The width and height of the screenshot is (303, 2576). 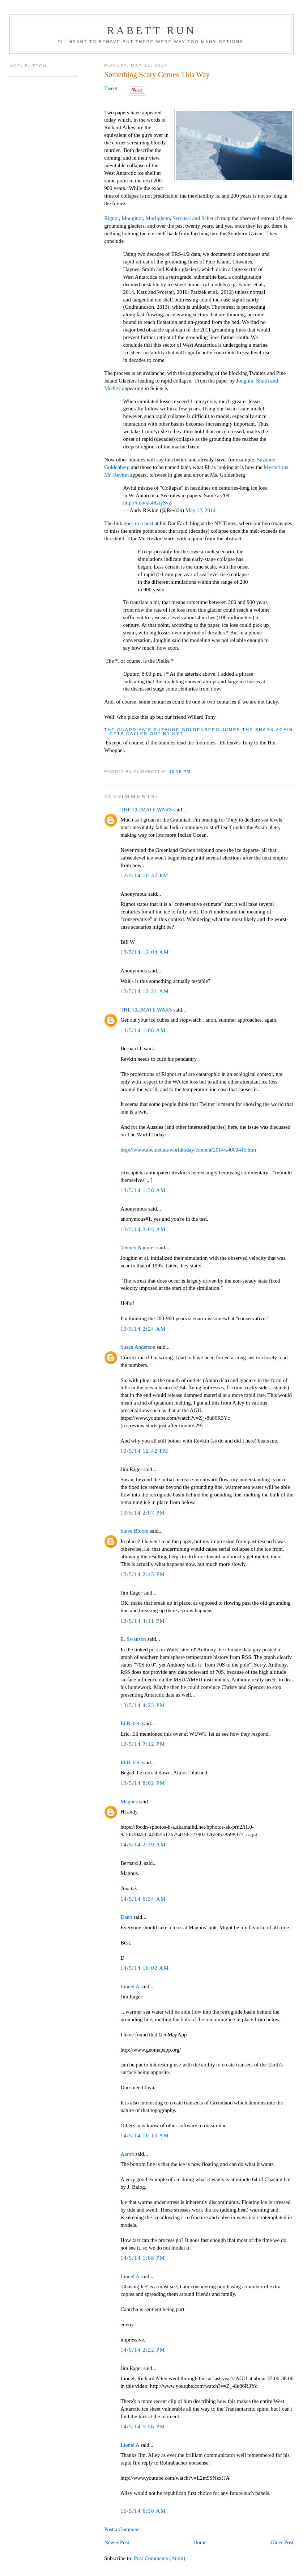 What do you see at coordinates (143, 1190) in the screenshot?
I see `13/5/14 1:36 AM` at bounding box center [143, 1190].